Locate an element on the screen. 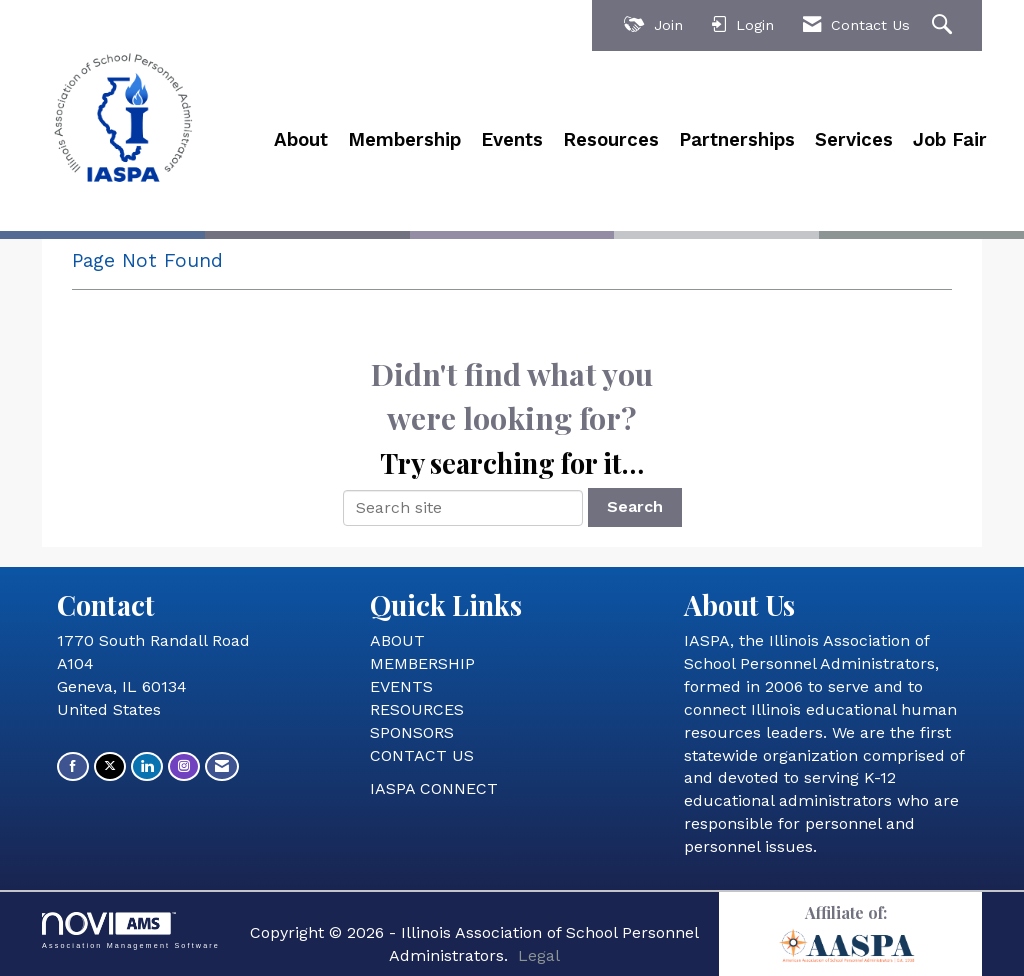  Membership is located at coordinates (404, 140).